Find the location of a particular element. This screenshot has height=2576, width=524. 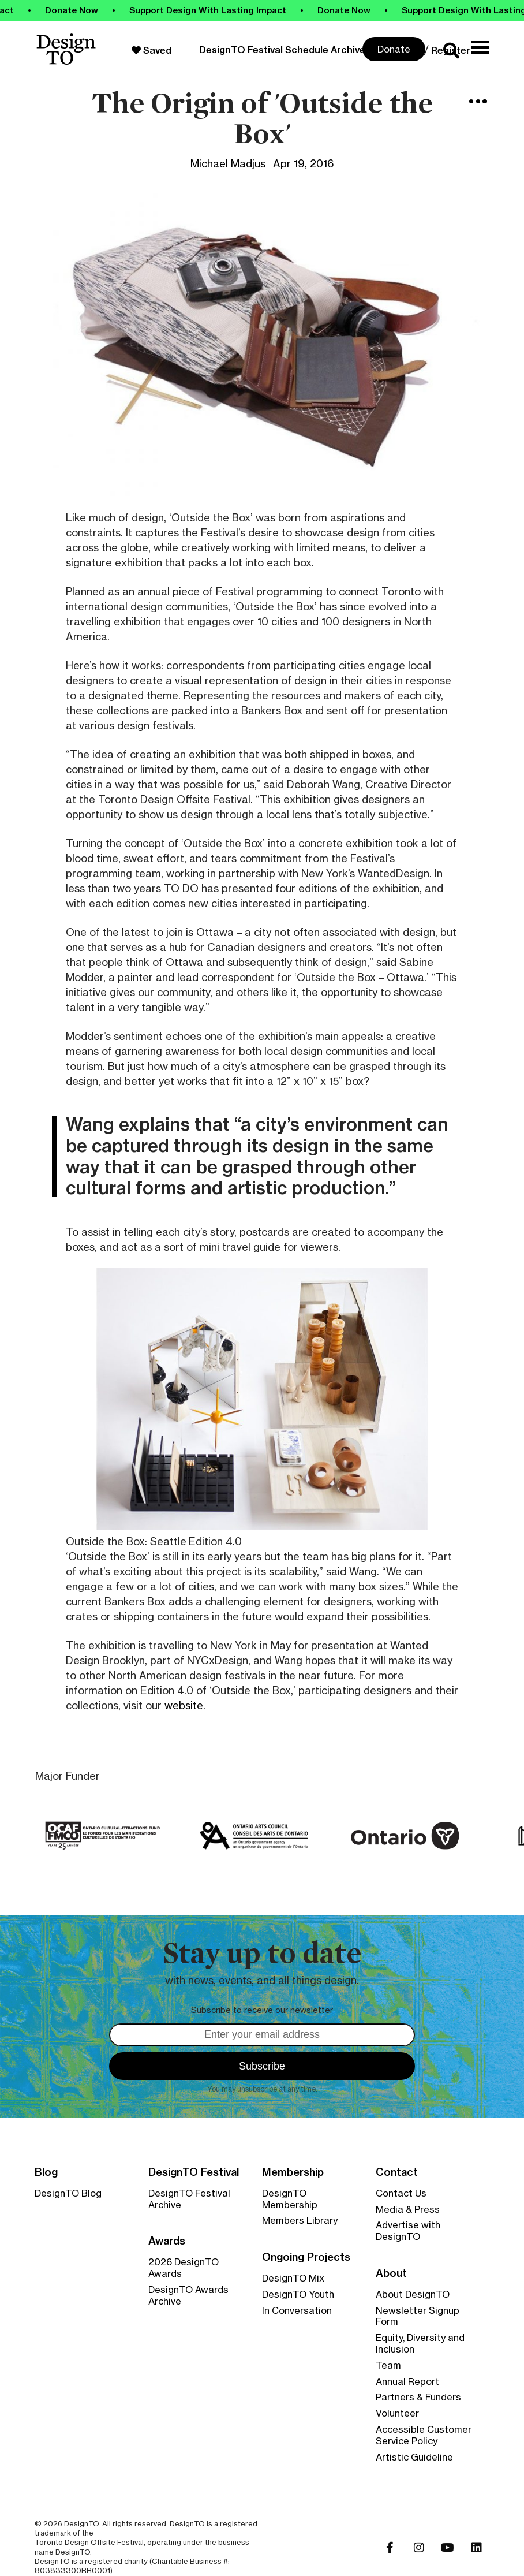

DesignTO Festival Schedule Archive is located at coordinates (282, 49).